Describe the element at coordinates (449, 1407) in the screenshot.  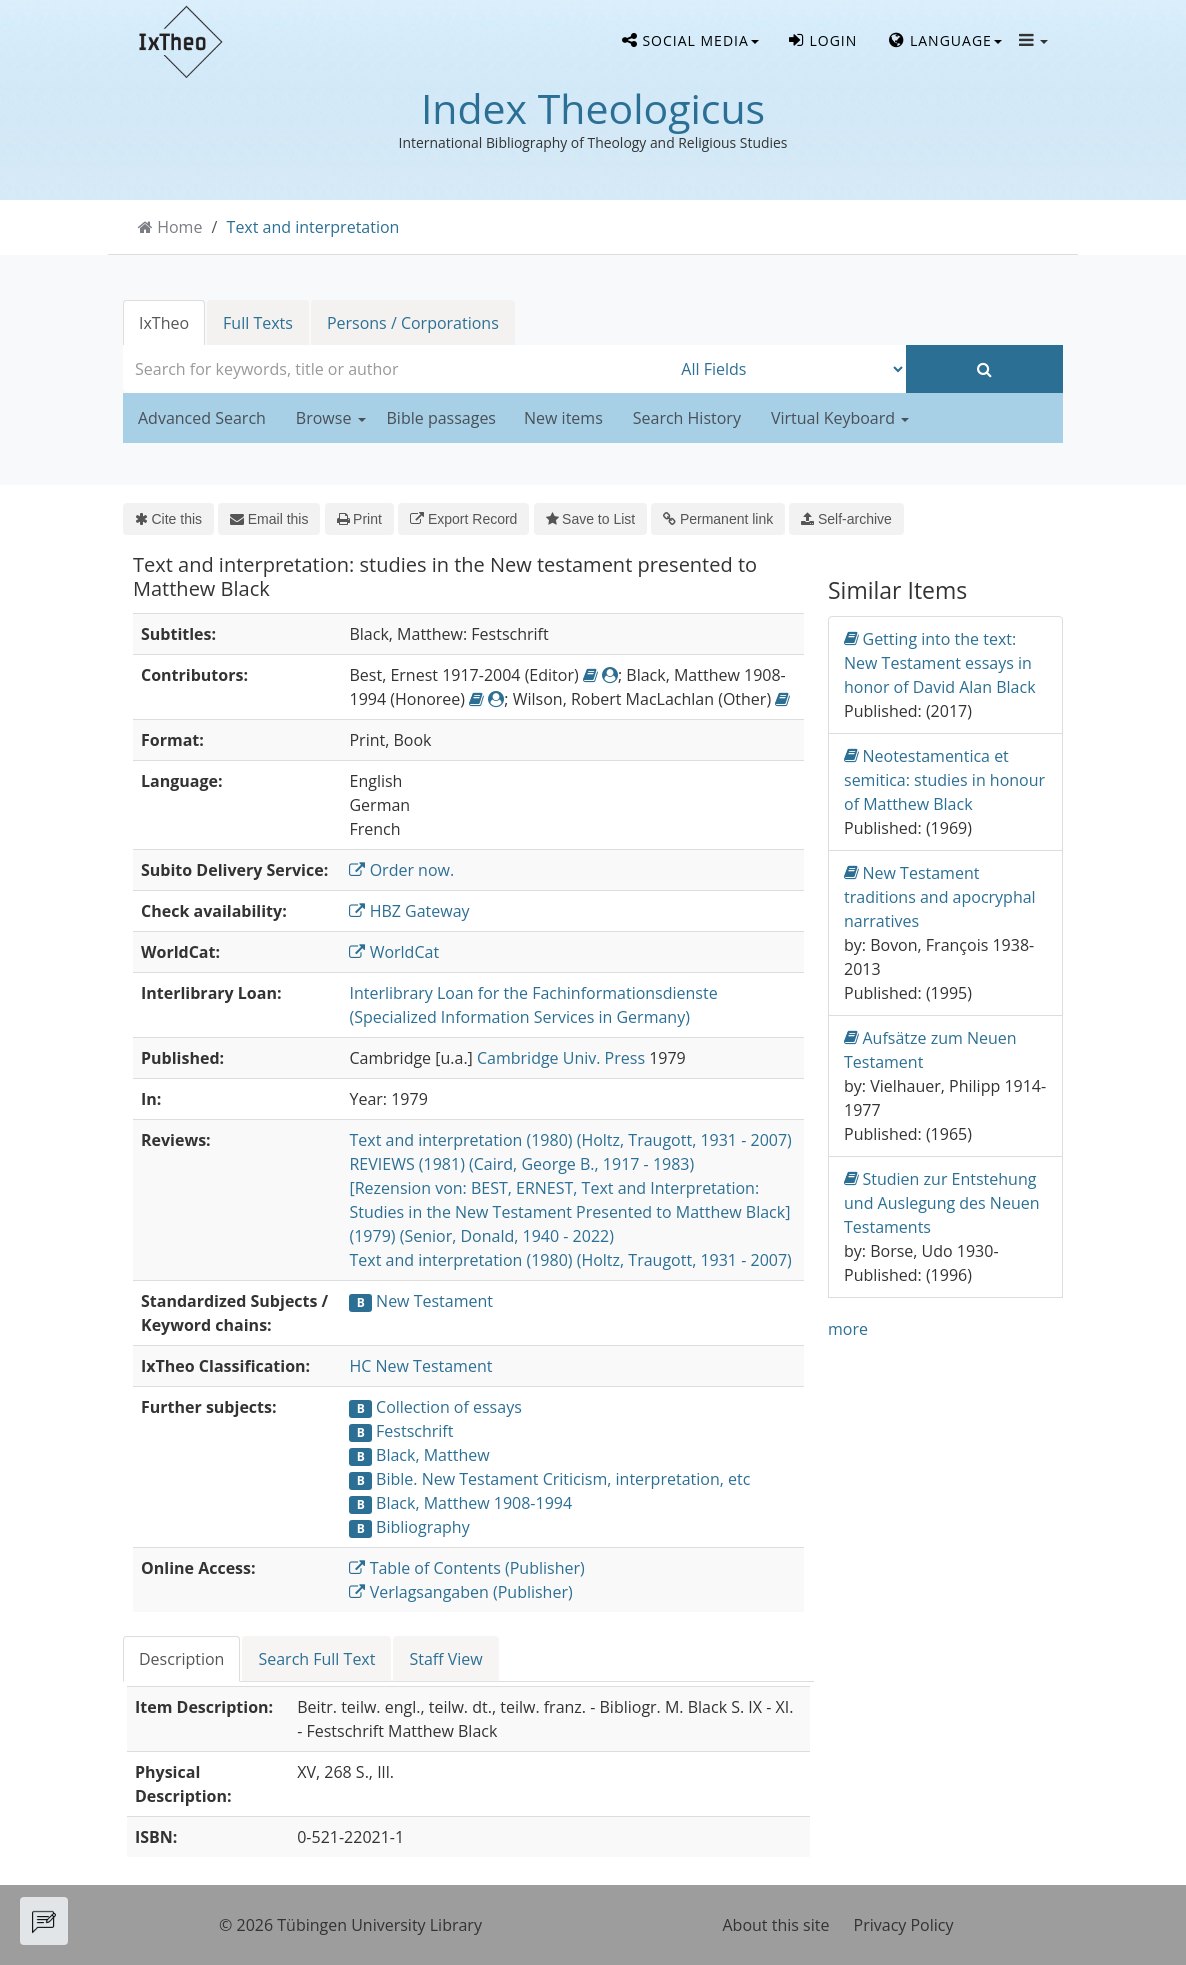
I see `Collection of essays` at that location.